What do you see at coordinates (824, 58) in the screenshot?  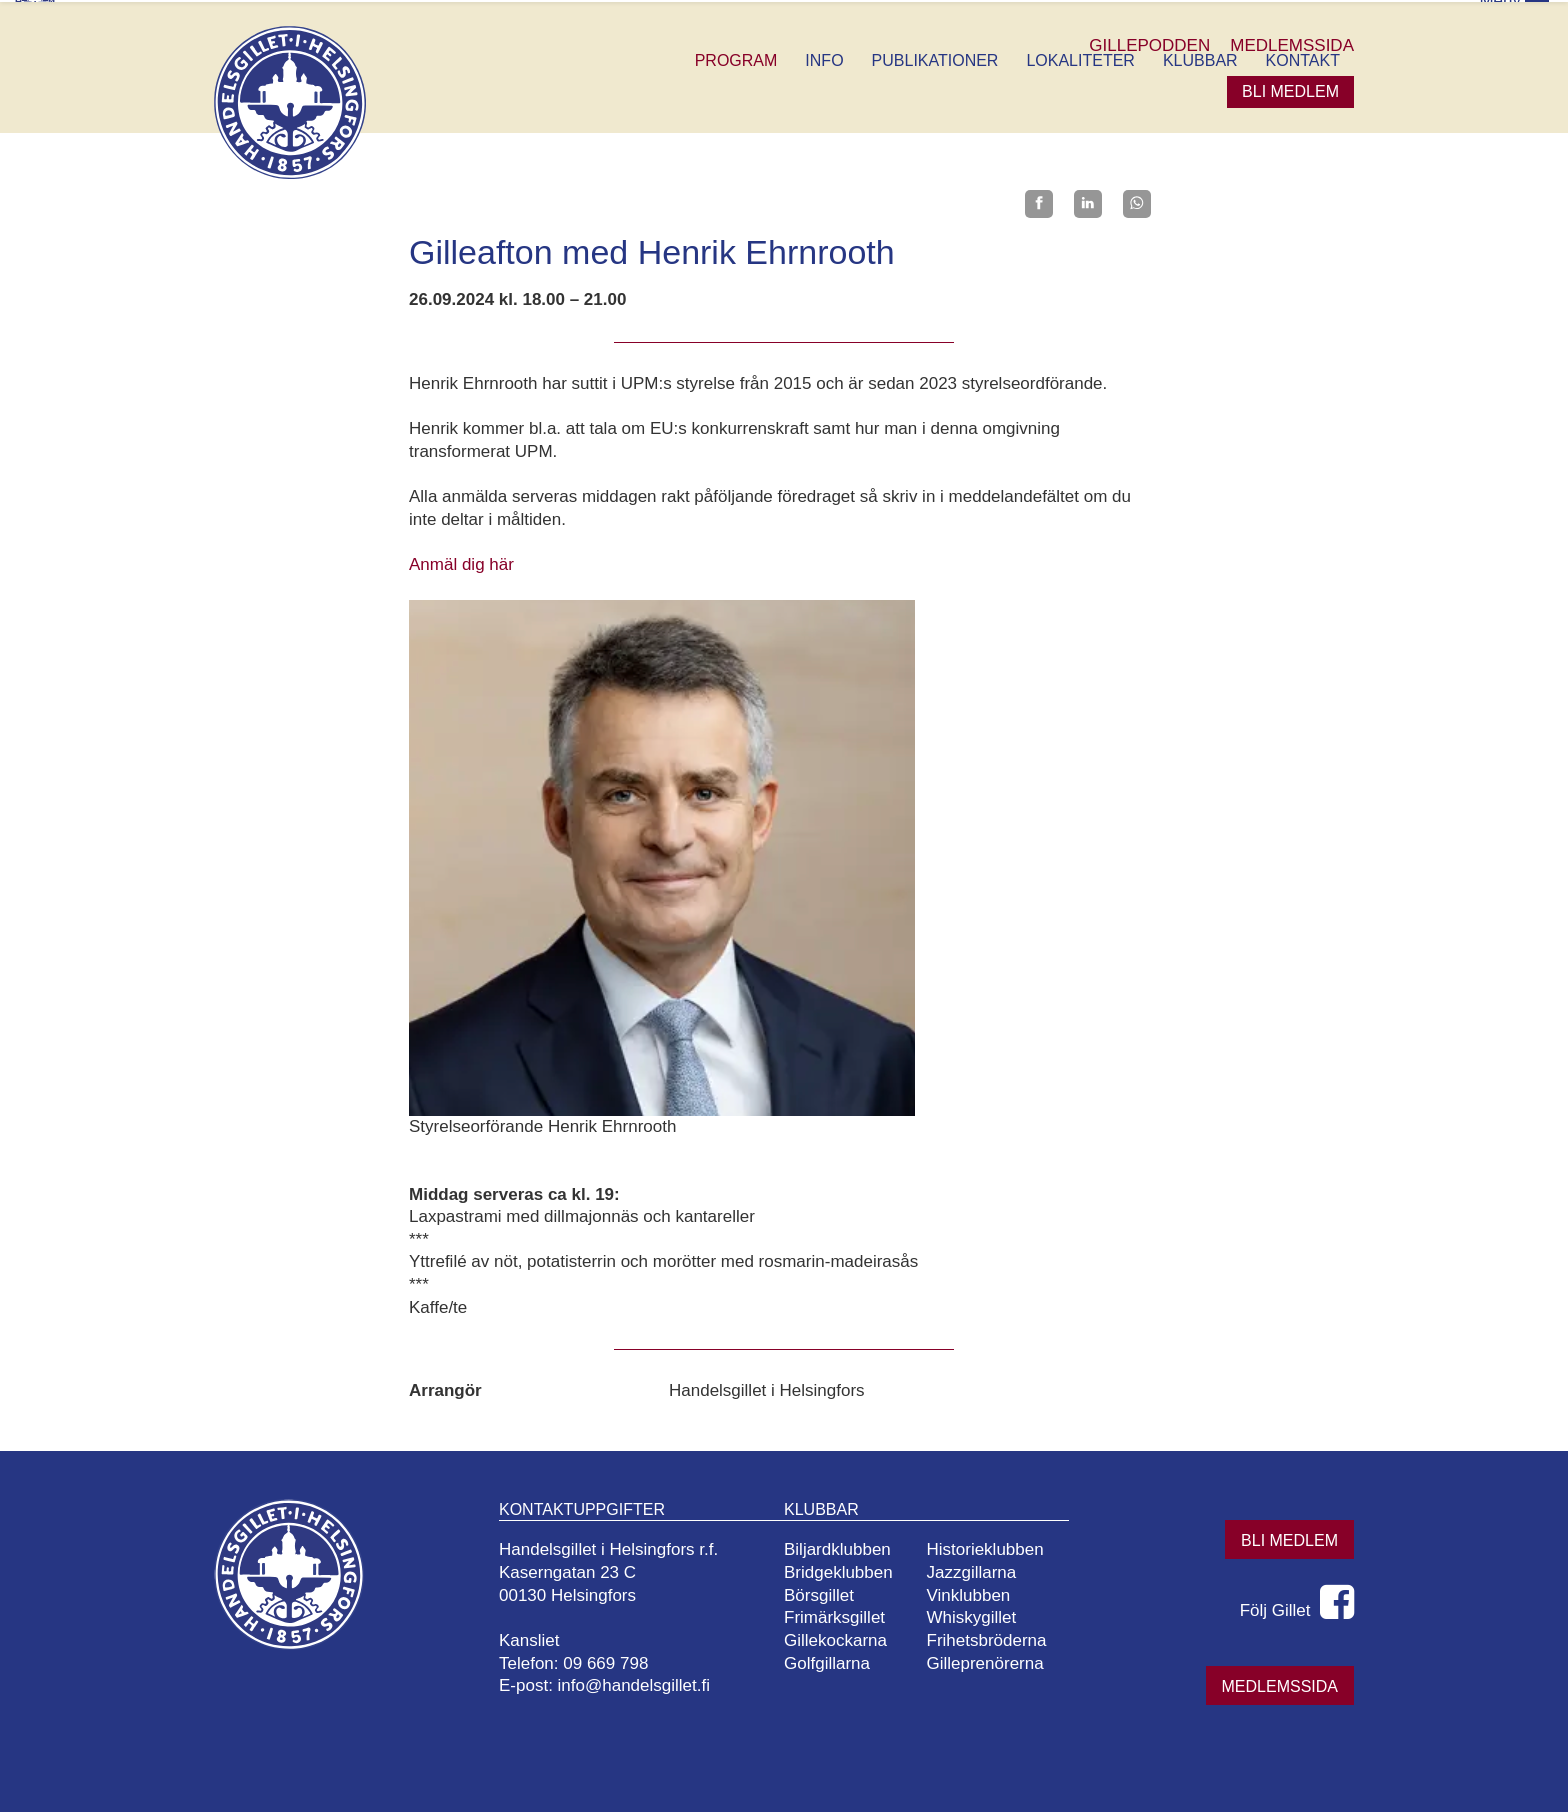 I see `Info` at bounding box center [824, 58].